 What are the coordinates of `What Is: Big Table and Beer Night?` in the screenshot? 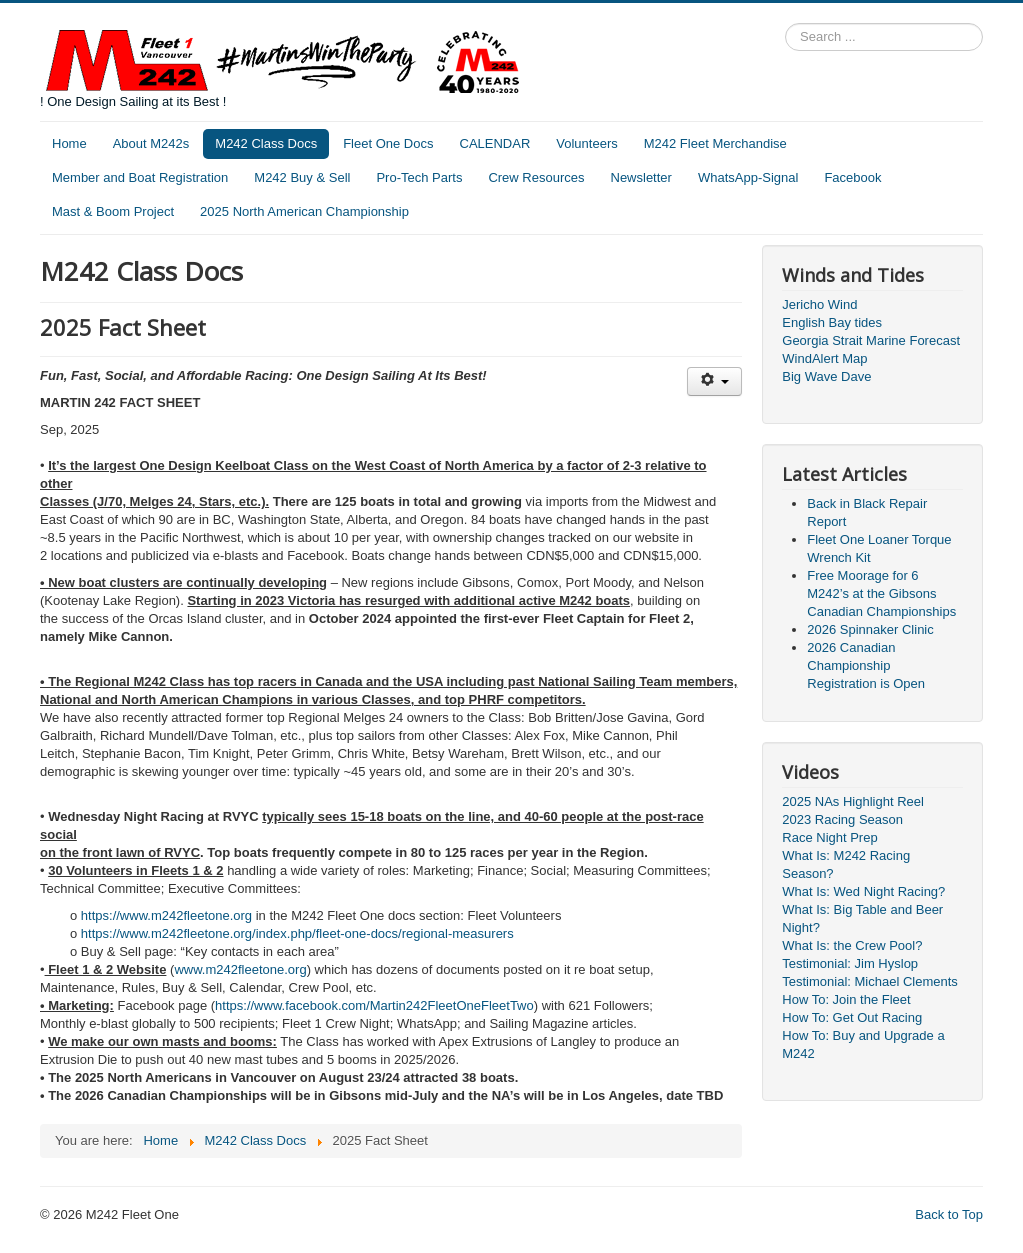 It's located at (862, 918).